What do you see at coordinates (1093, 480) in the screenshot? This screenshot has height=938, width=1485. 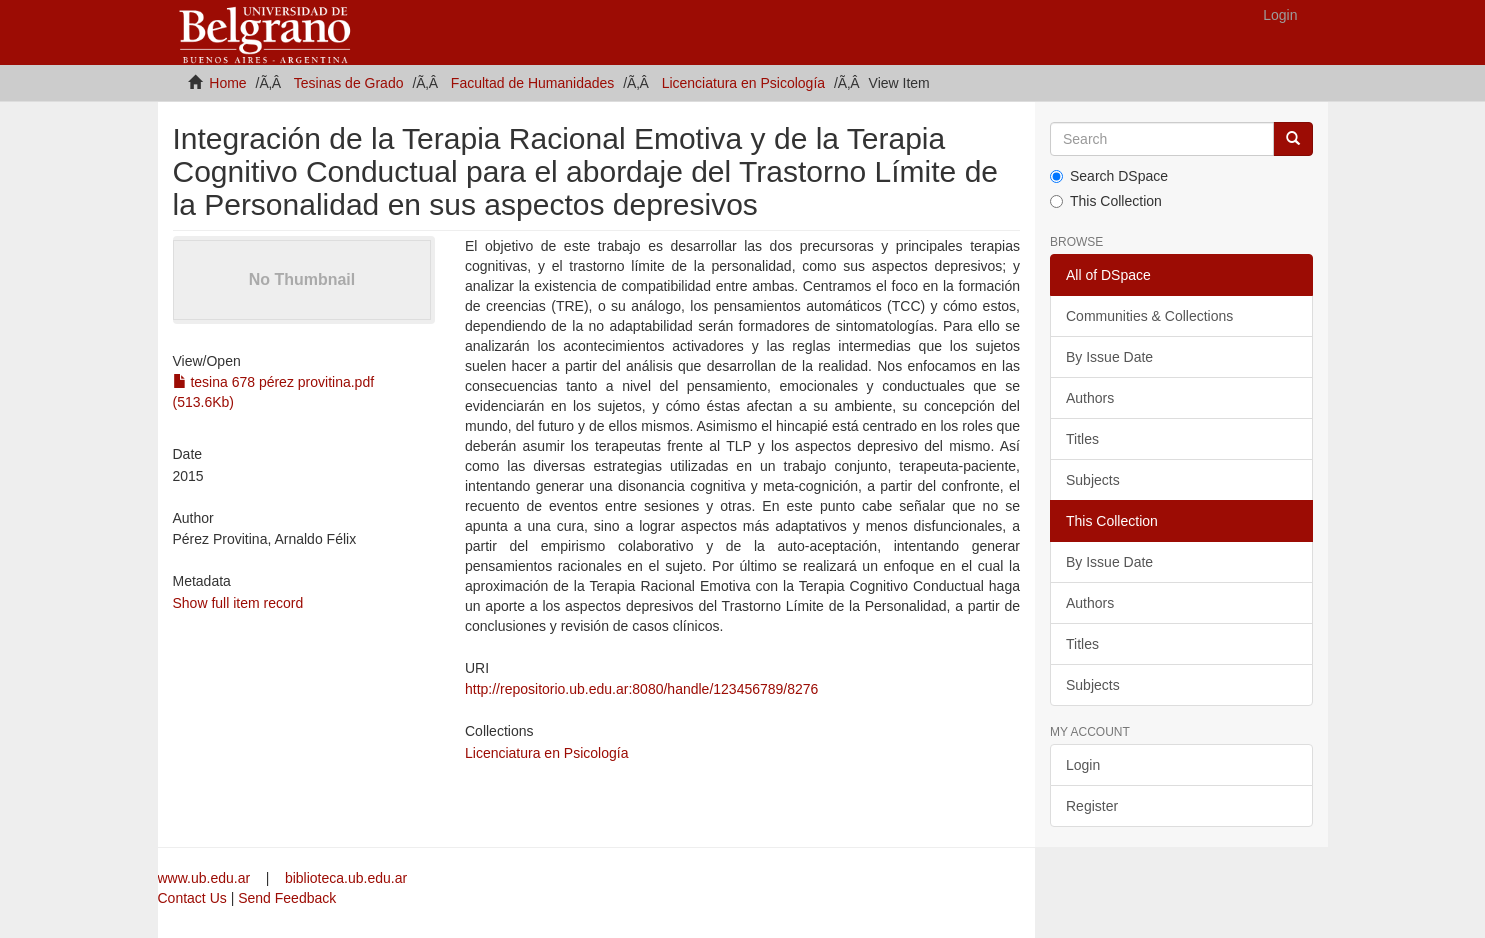 I see `Subjects` at bounding box center [1093, 480].